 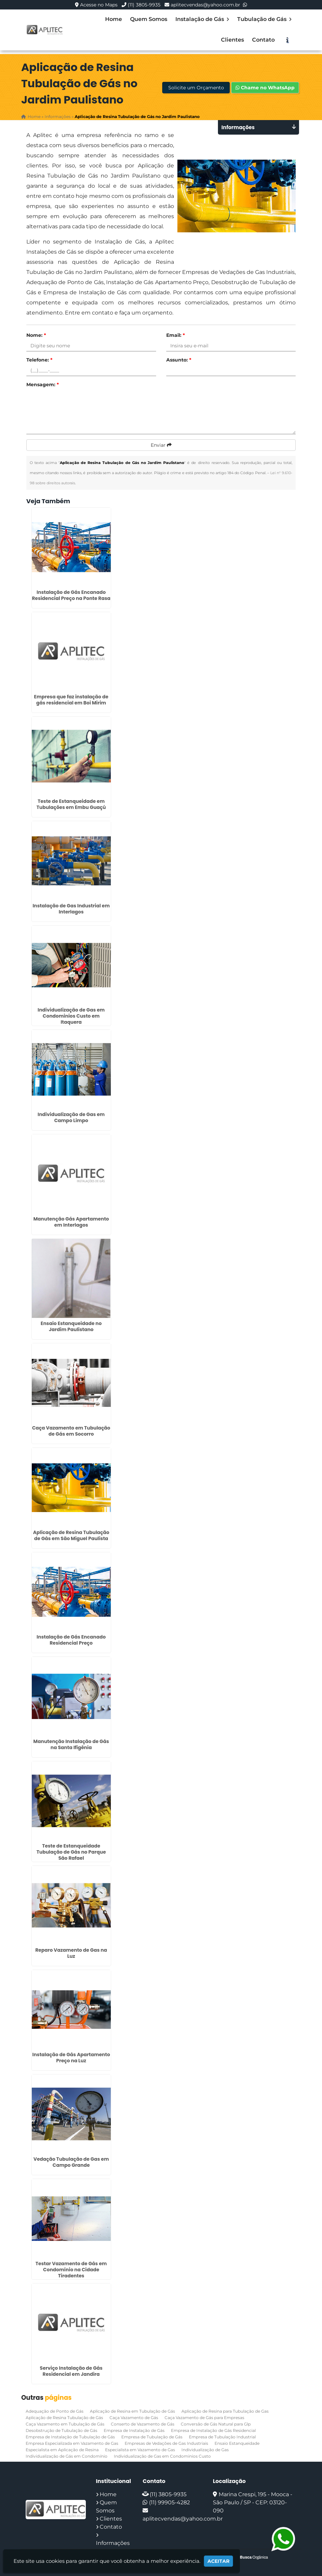 What do you see at coordinates (72, 2443) in the screenshot?
I see `Empresa Especializada em Vazamento de Gas` at bounding box center [72, 2443].